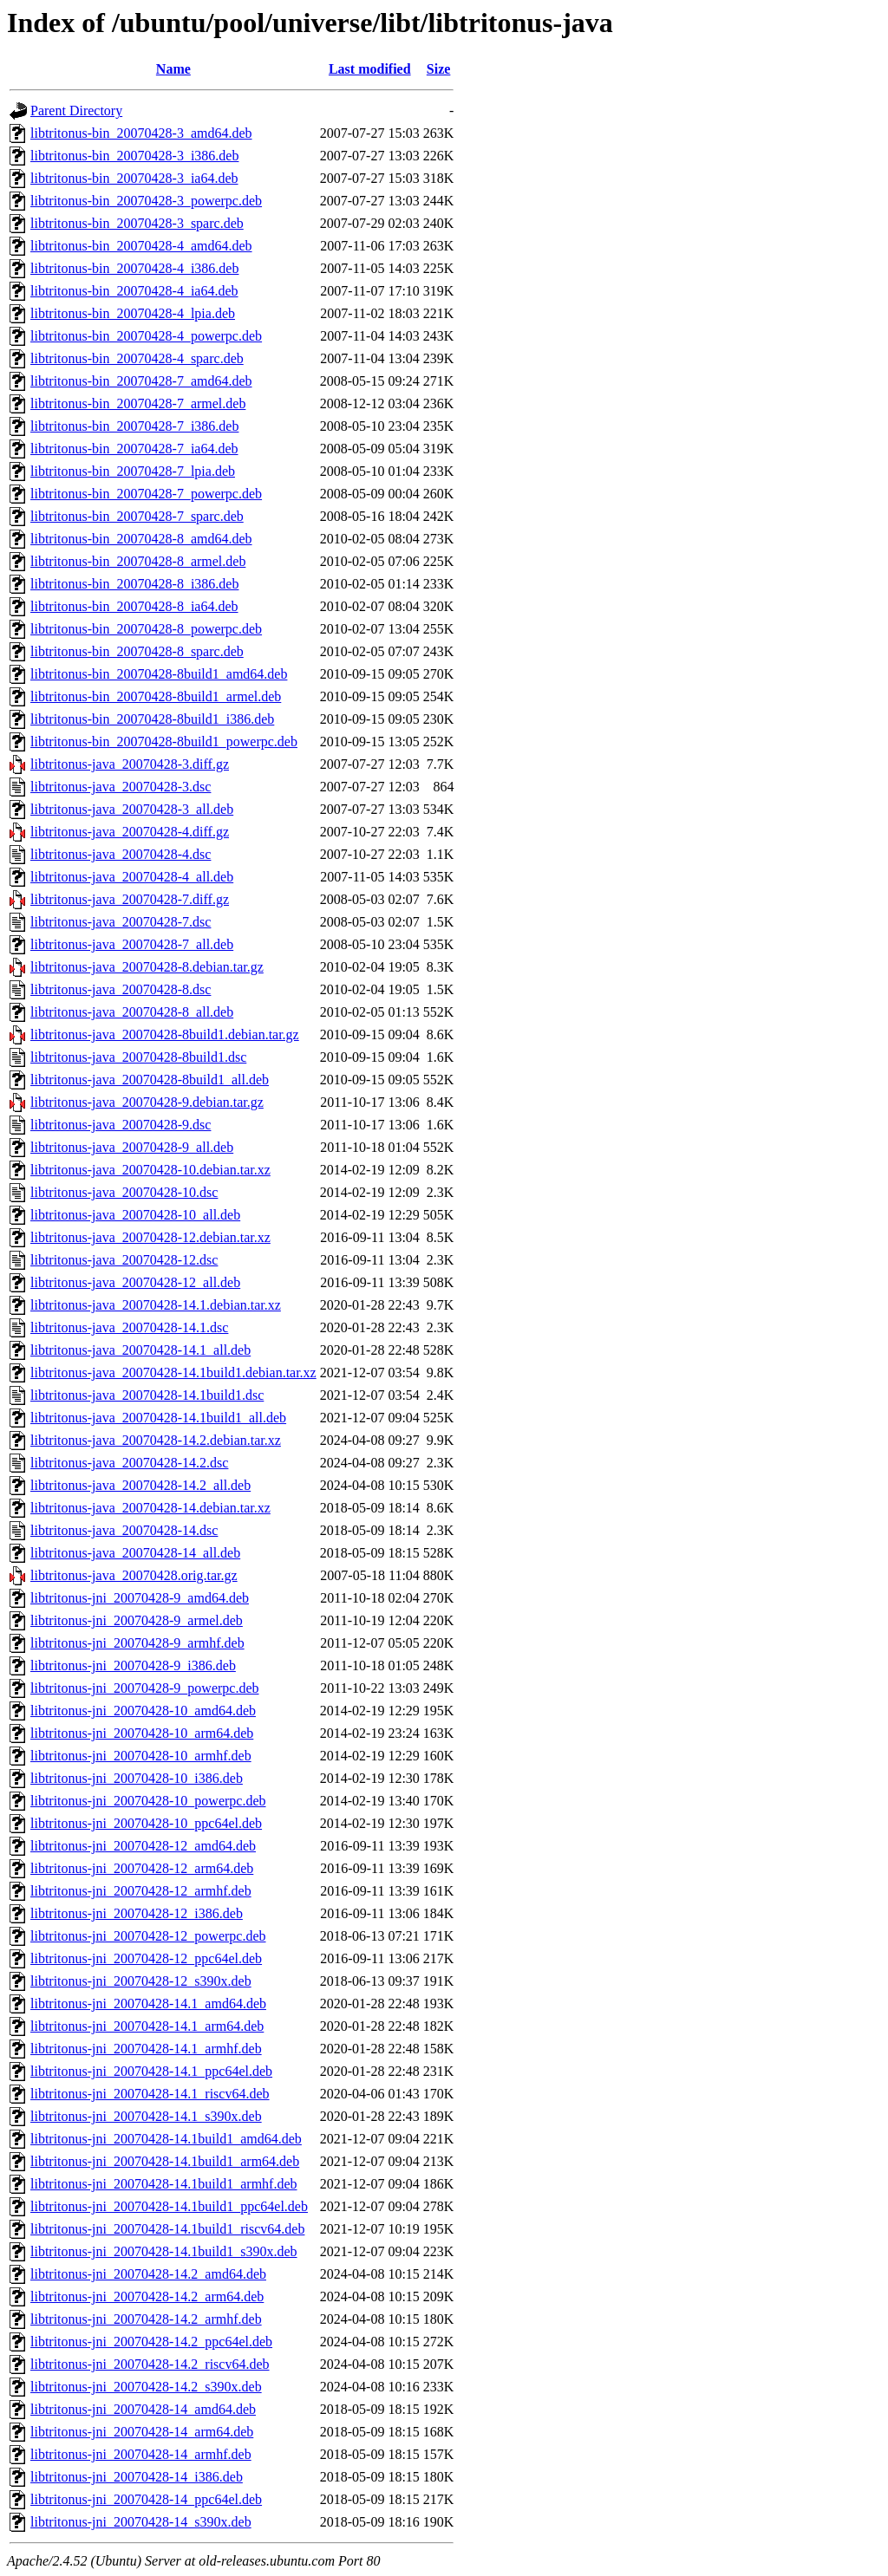 This screenshot has width=888, height=2576. What do you see at coordinates (158, 1417) in the screenshot?
I see `libtritonus-java_20070428-14.1build1_all.deb` at bounding box center [158, 1417].